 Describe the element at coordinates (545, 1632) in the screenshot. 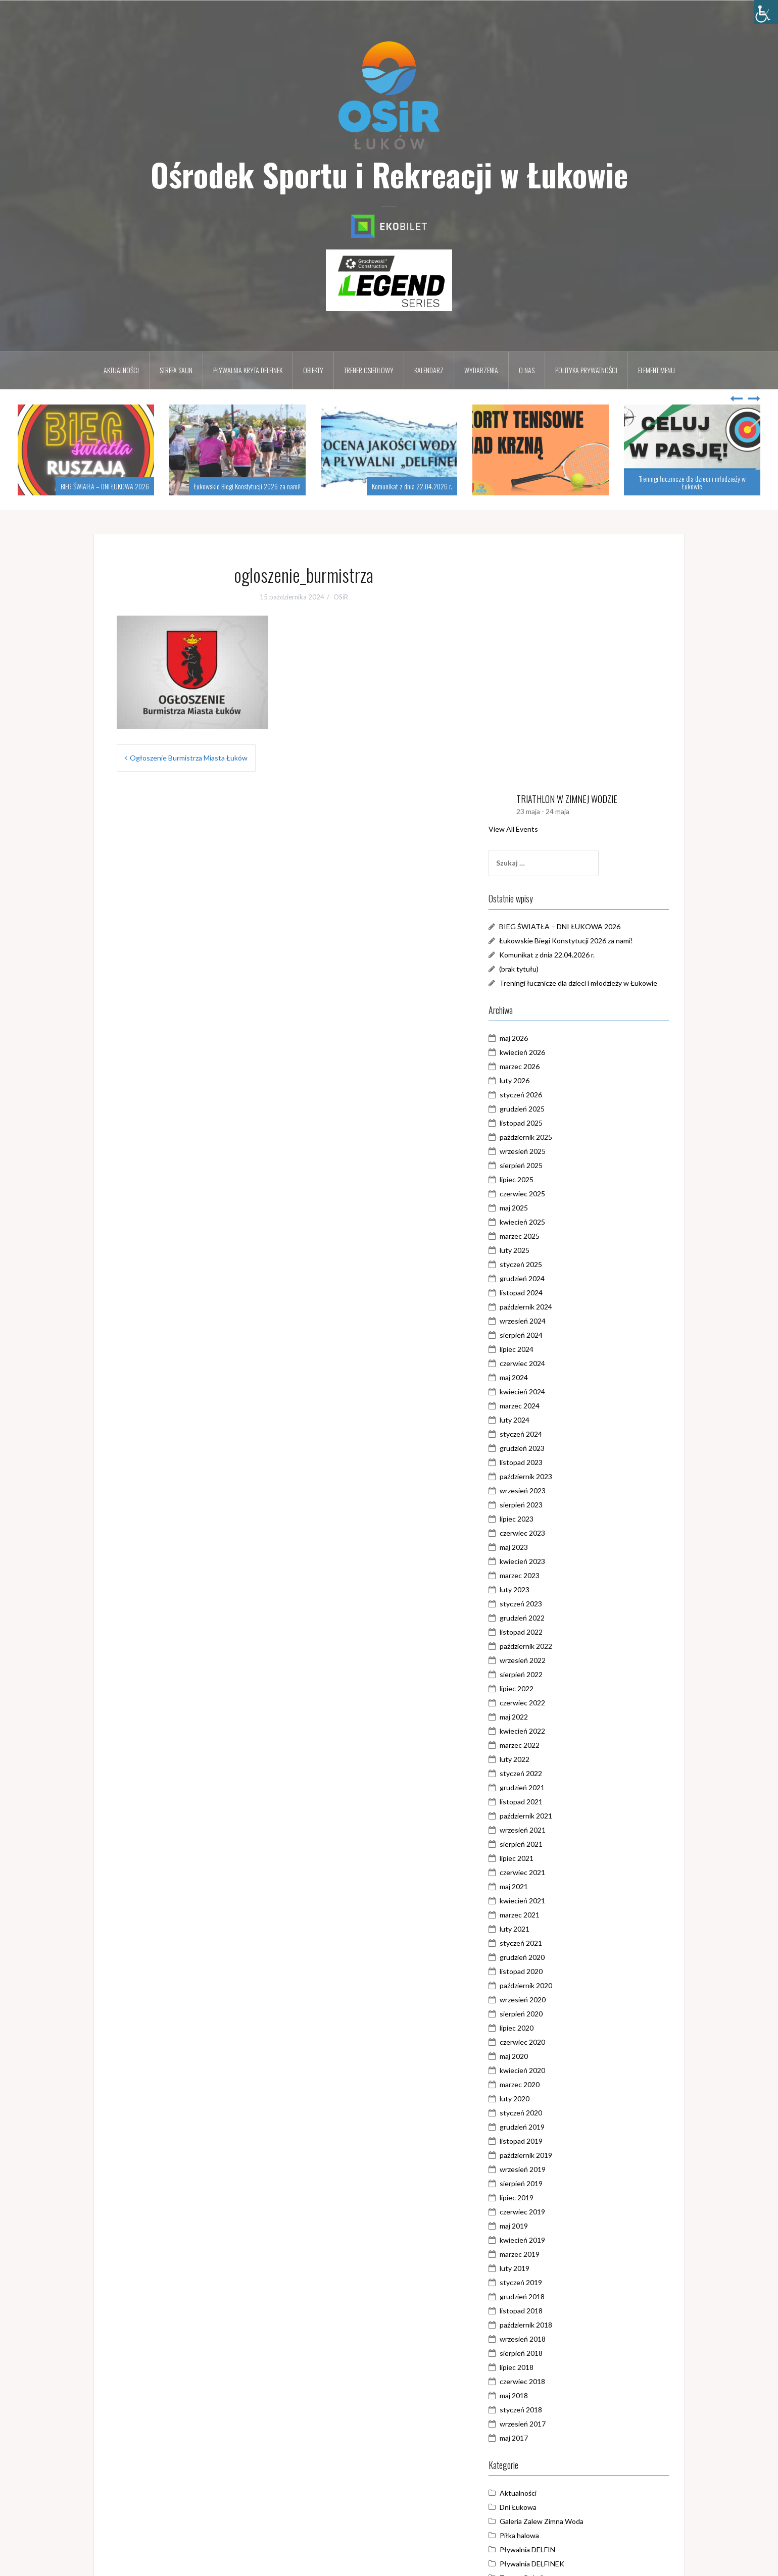

I see `lipiec 2021` at that location.